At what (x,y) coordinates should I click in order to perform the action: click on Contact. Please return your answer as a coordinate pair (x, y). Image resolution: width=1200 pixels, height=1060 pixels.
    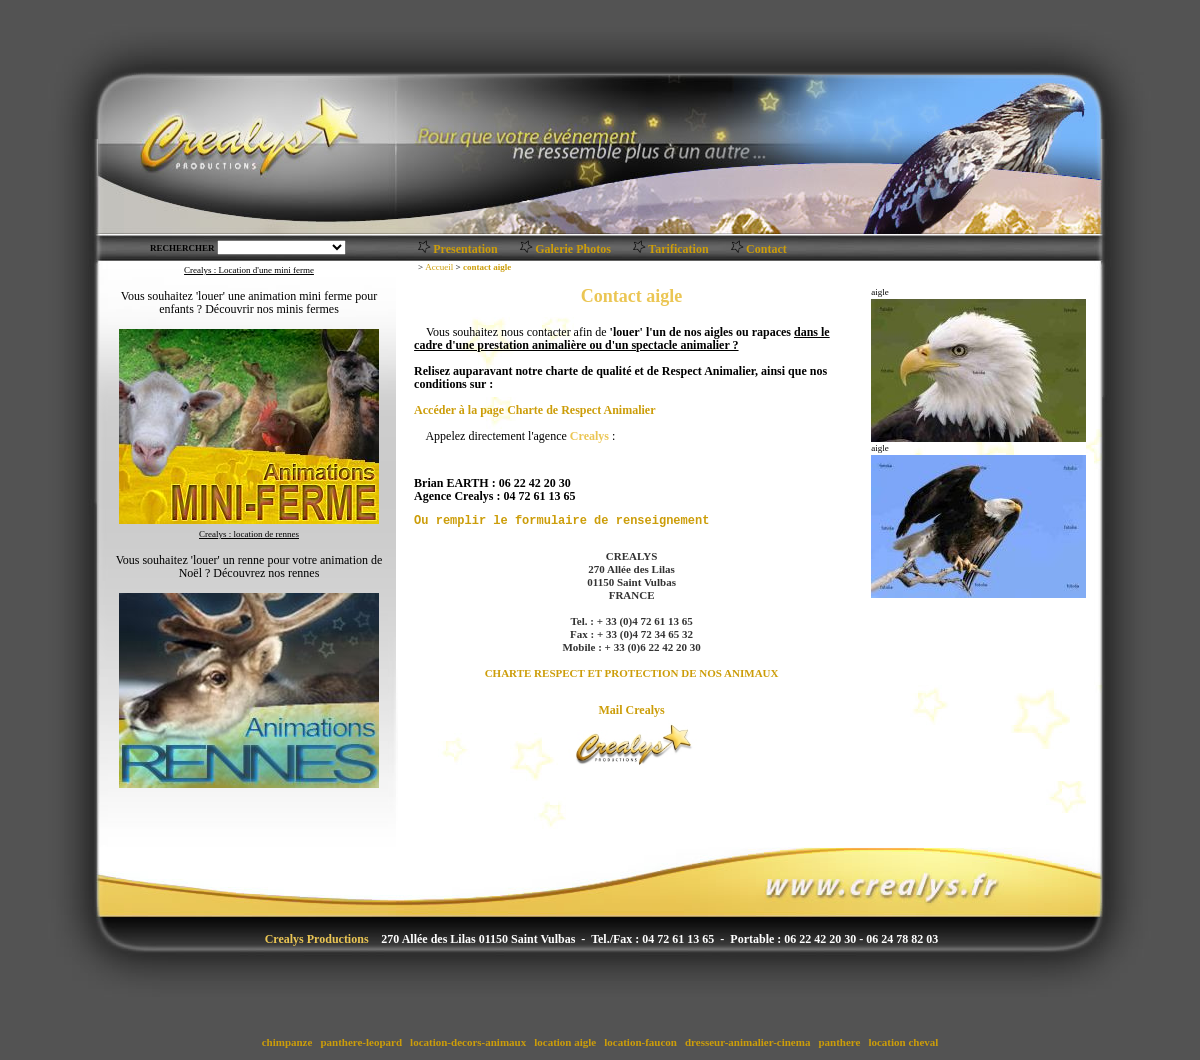
    Looking at the image, I should click on (766, 249).